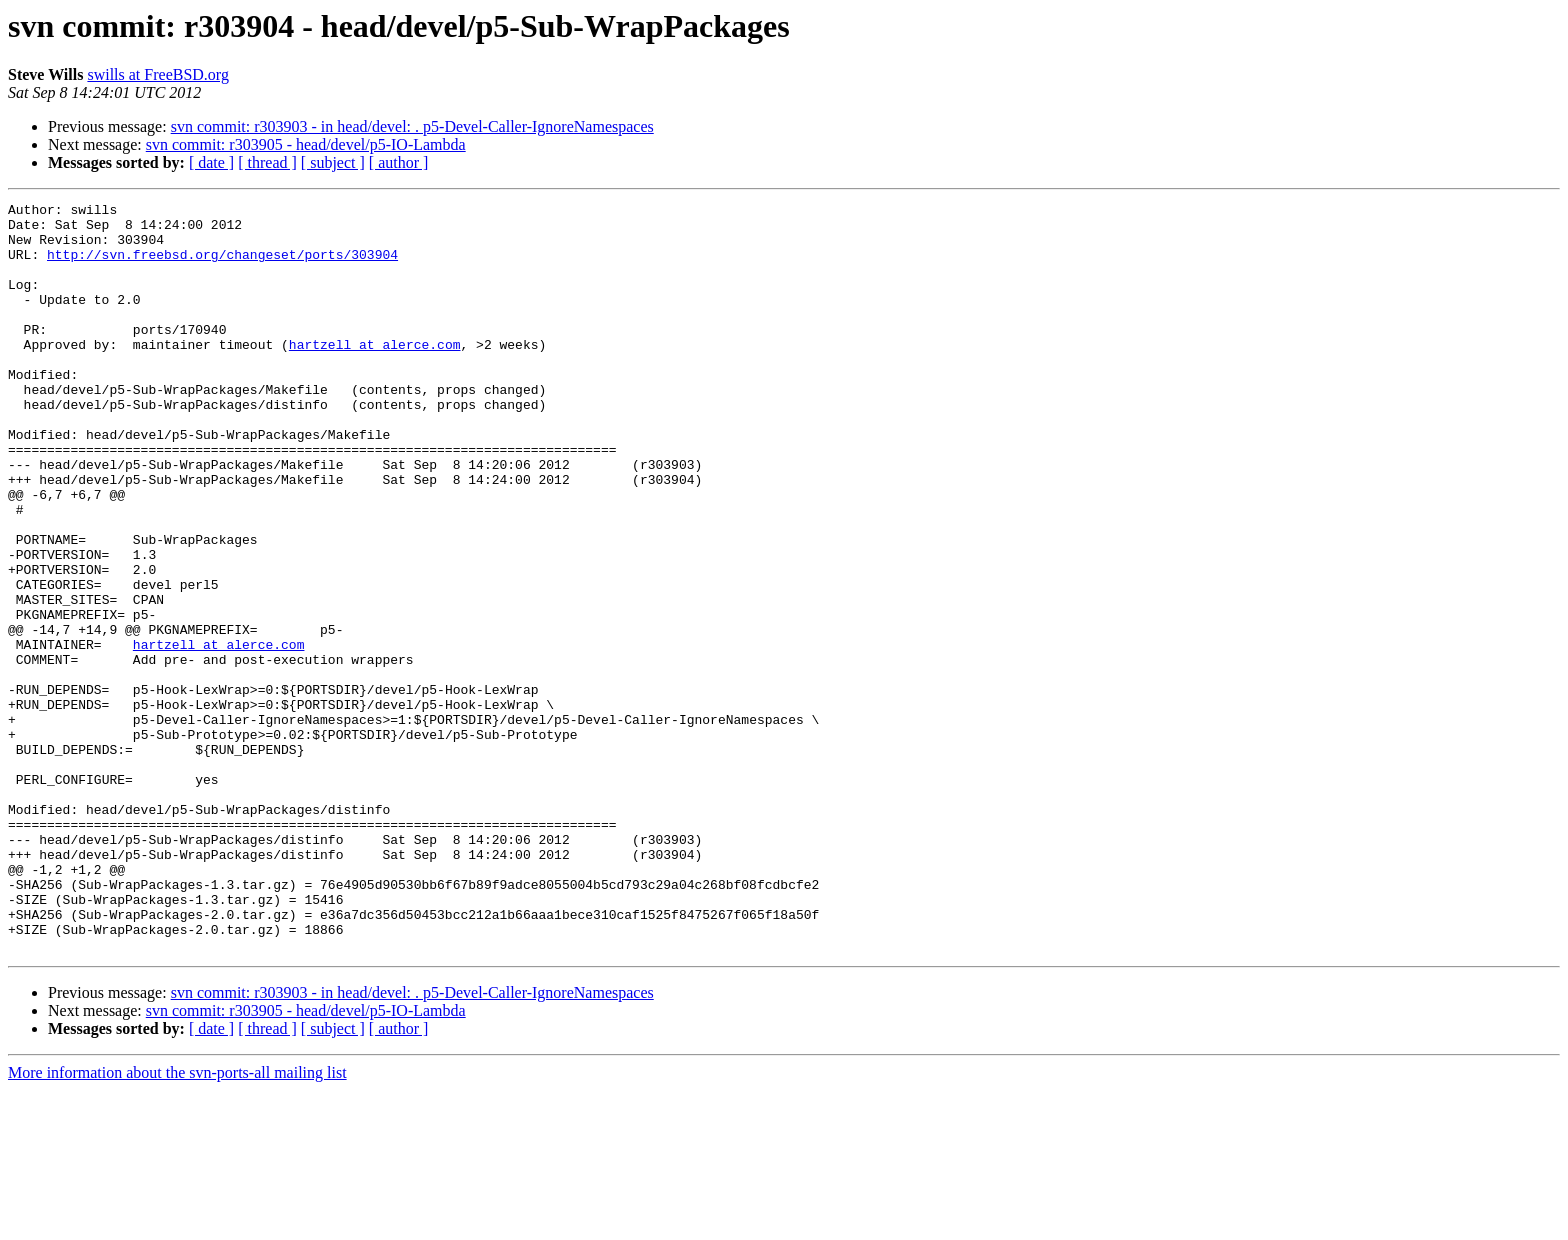  I want to click on swills at FreeBSD.org, so click(157, 74).